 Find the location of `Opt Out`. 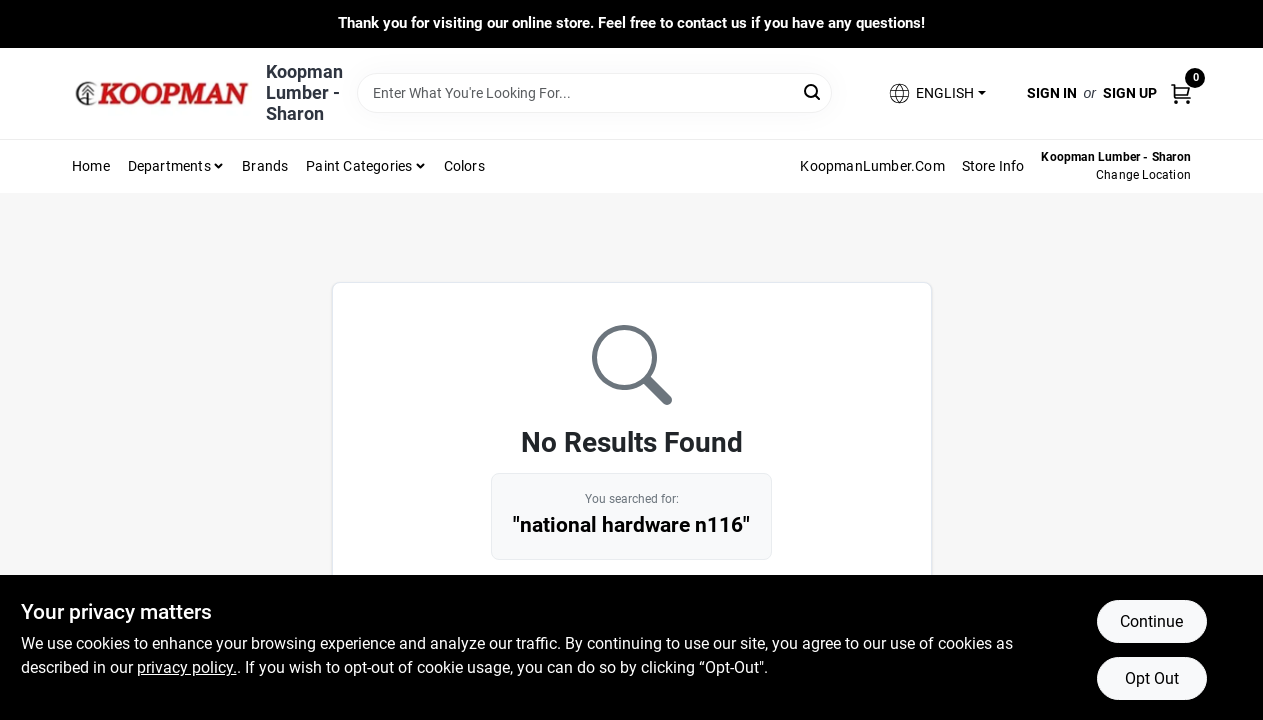

Opt Out is located at coordinates (1152, 678).